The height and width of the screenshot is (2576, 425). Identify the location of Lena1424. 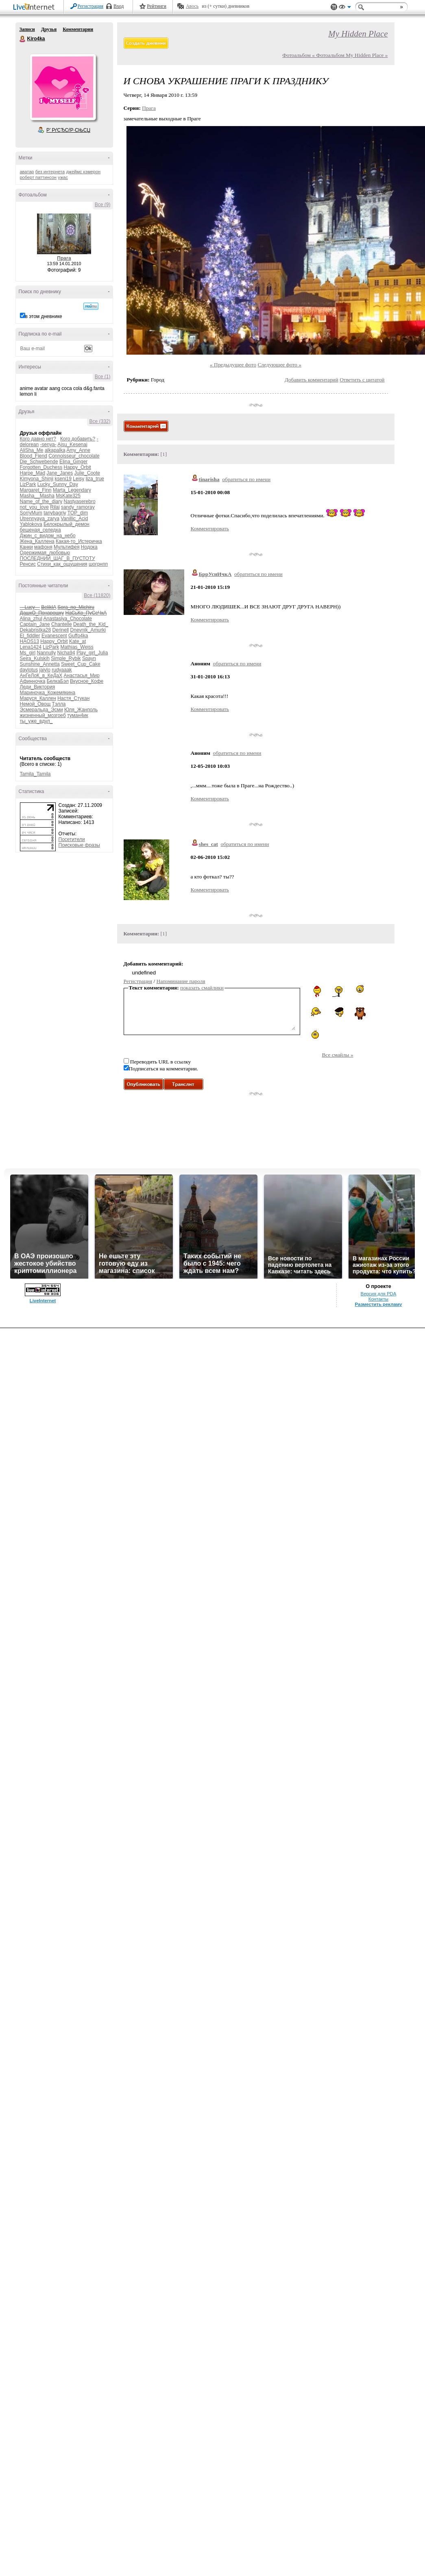
(30, 647).